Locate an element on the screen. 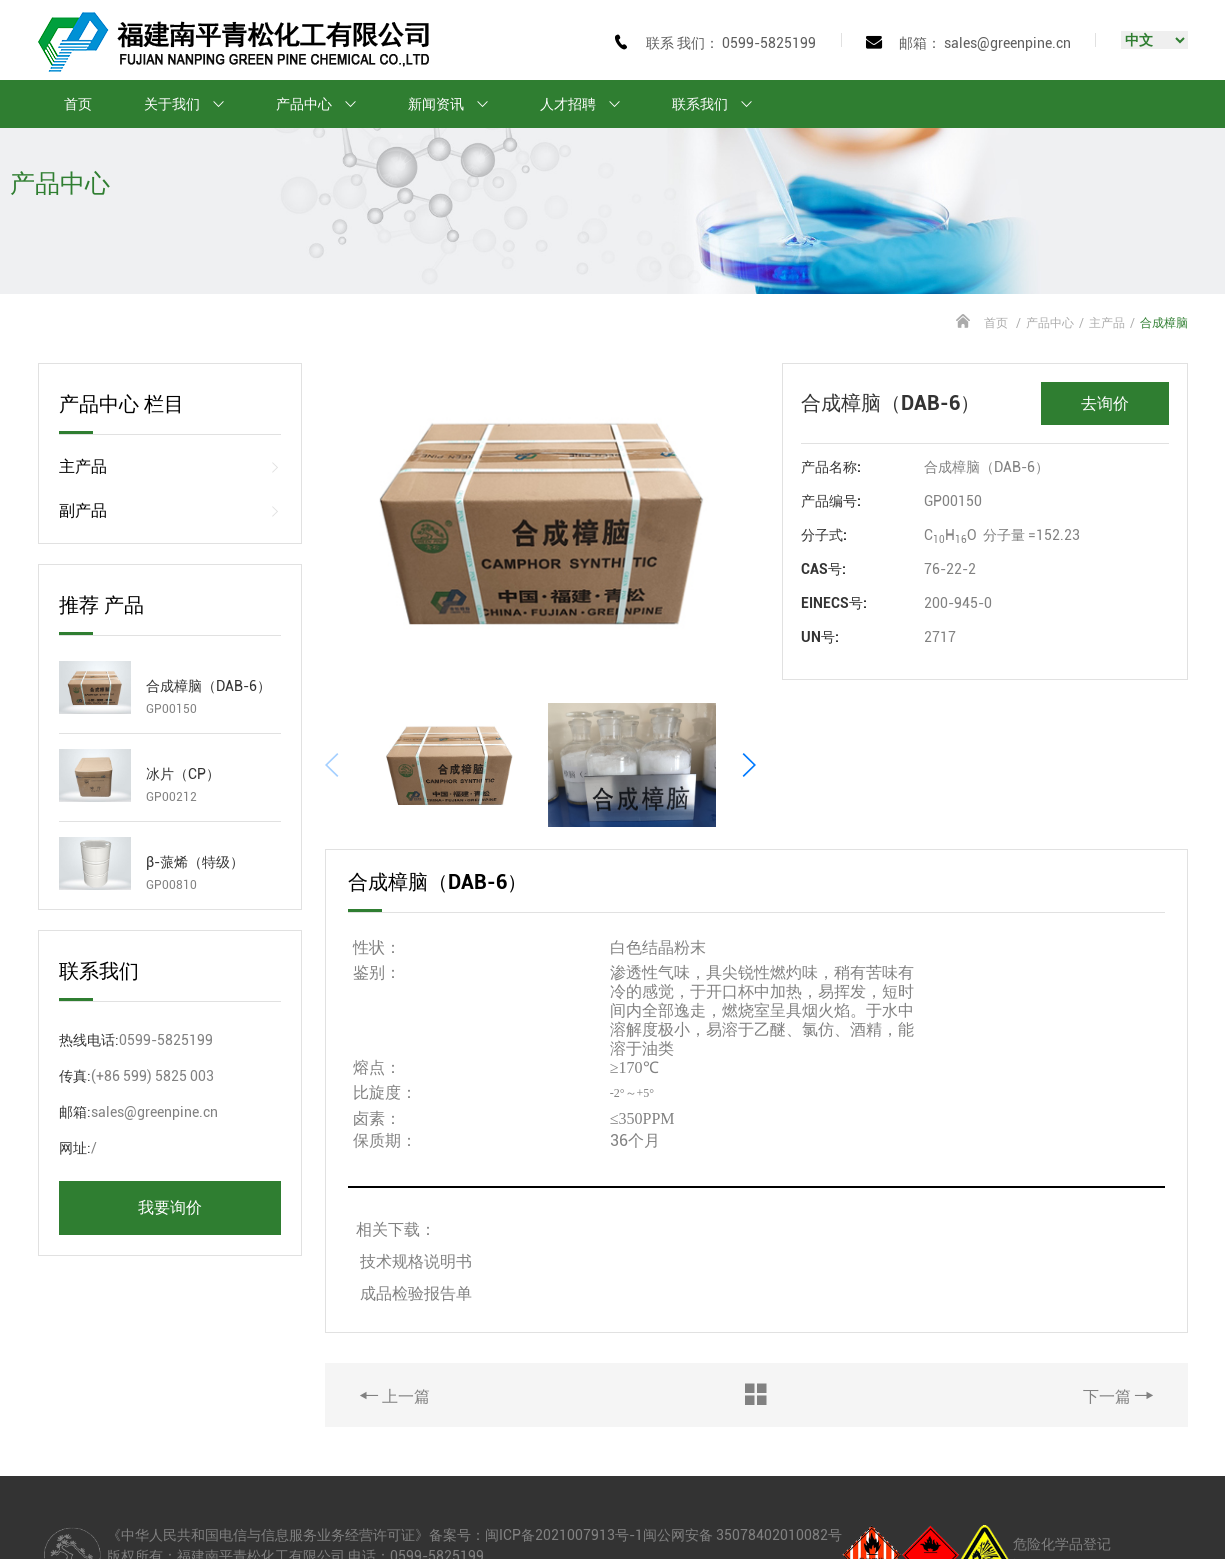 The image size is (1225, 1559). 关于我们 is located at coordinates (193, 104).